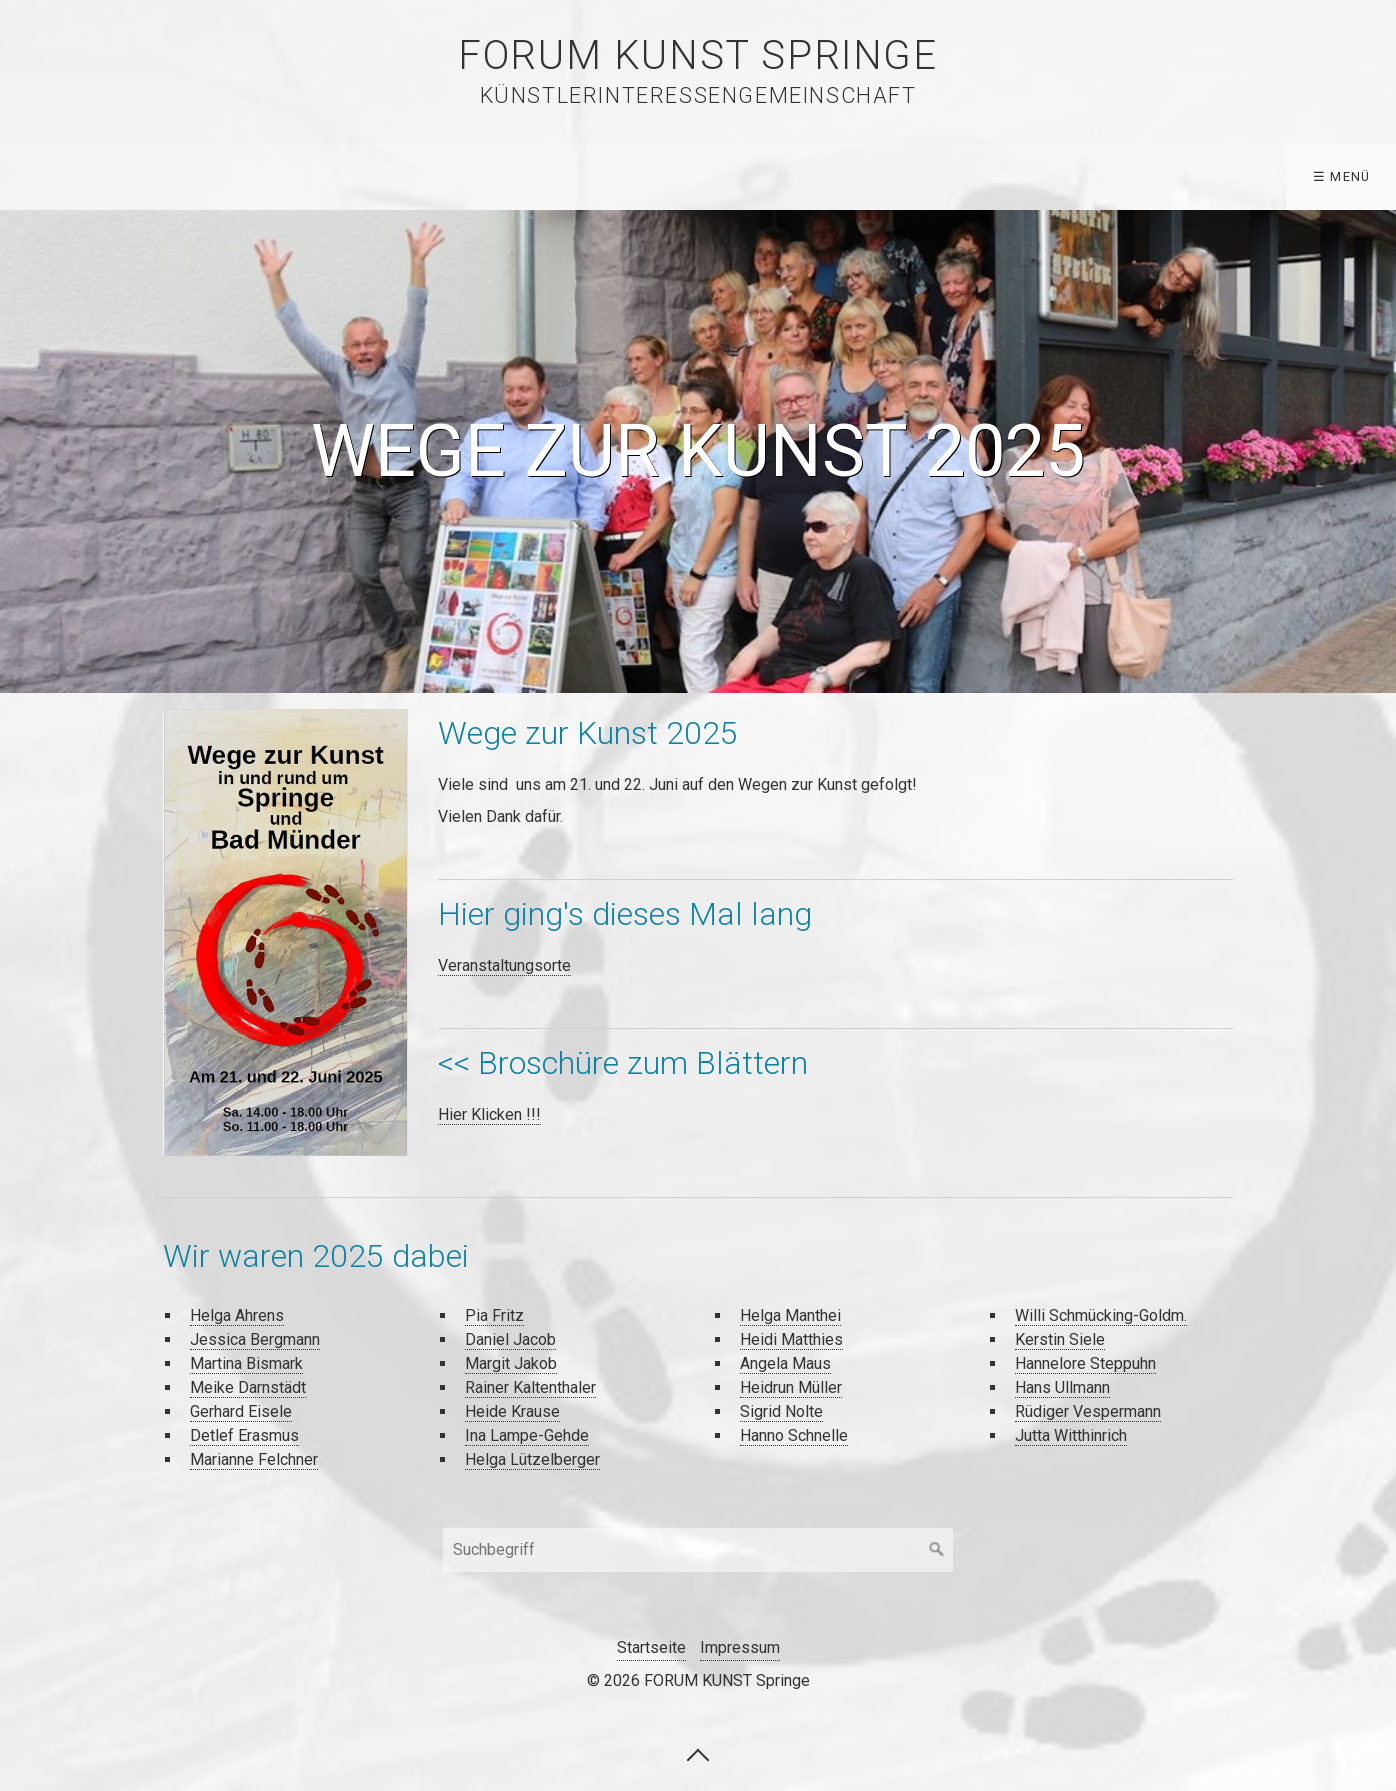 This screenshot has height=1791, width=1396. Describe the element at coordinates (349, 176) in the screenshot. I see `WEGE ZUR KUNST` at that location.